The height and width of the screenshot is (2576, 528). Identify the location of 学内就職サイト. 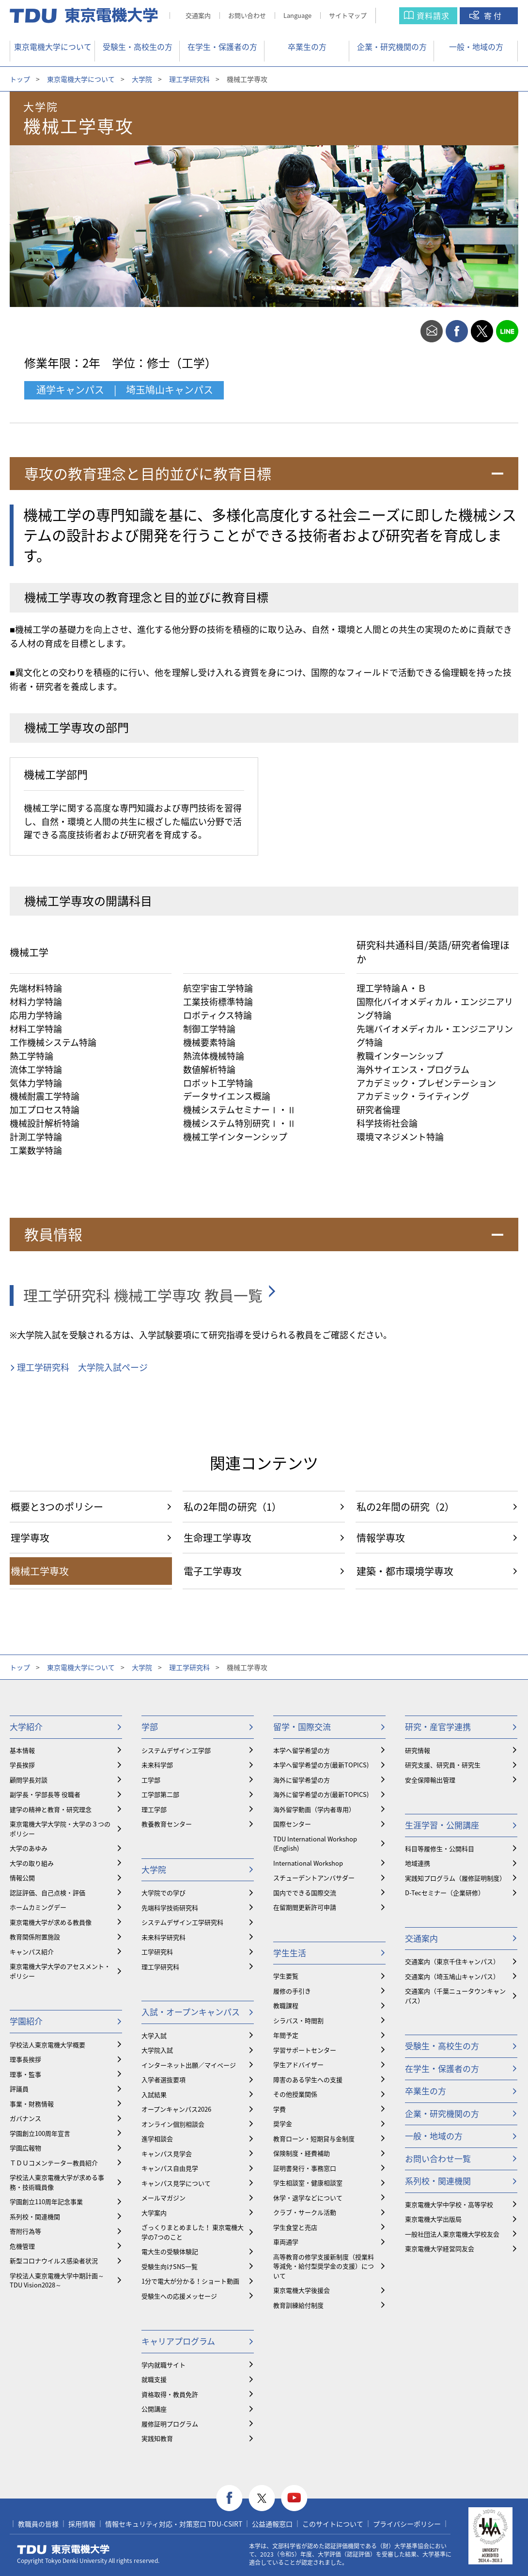
(163, 2364).